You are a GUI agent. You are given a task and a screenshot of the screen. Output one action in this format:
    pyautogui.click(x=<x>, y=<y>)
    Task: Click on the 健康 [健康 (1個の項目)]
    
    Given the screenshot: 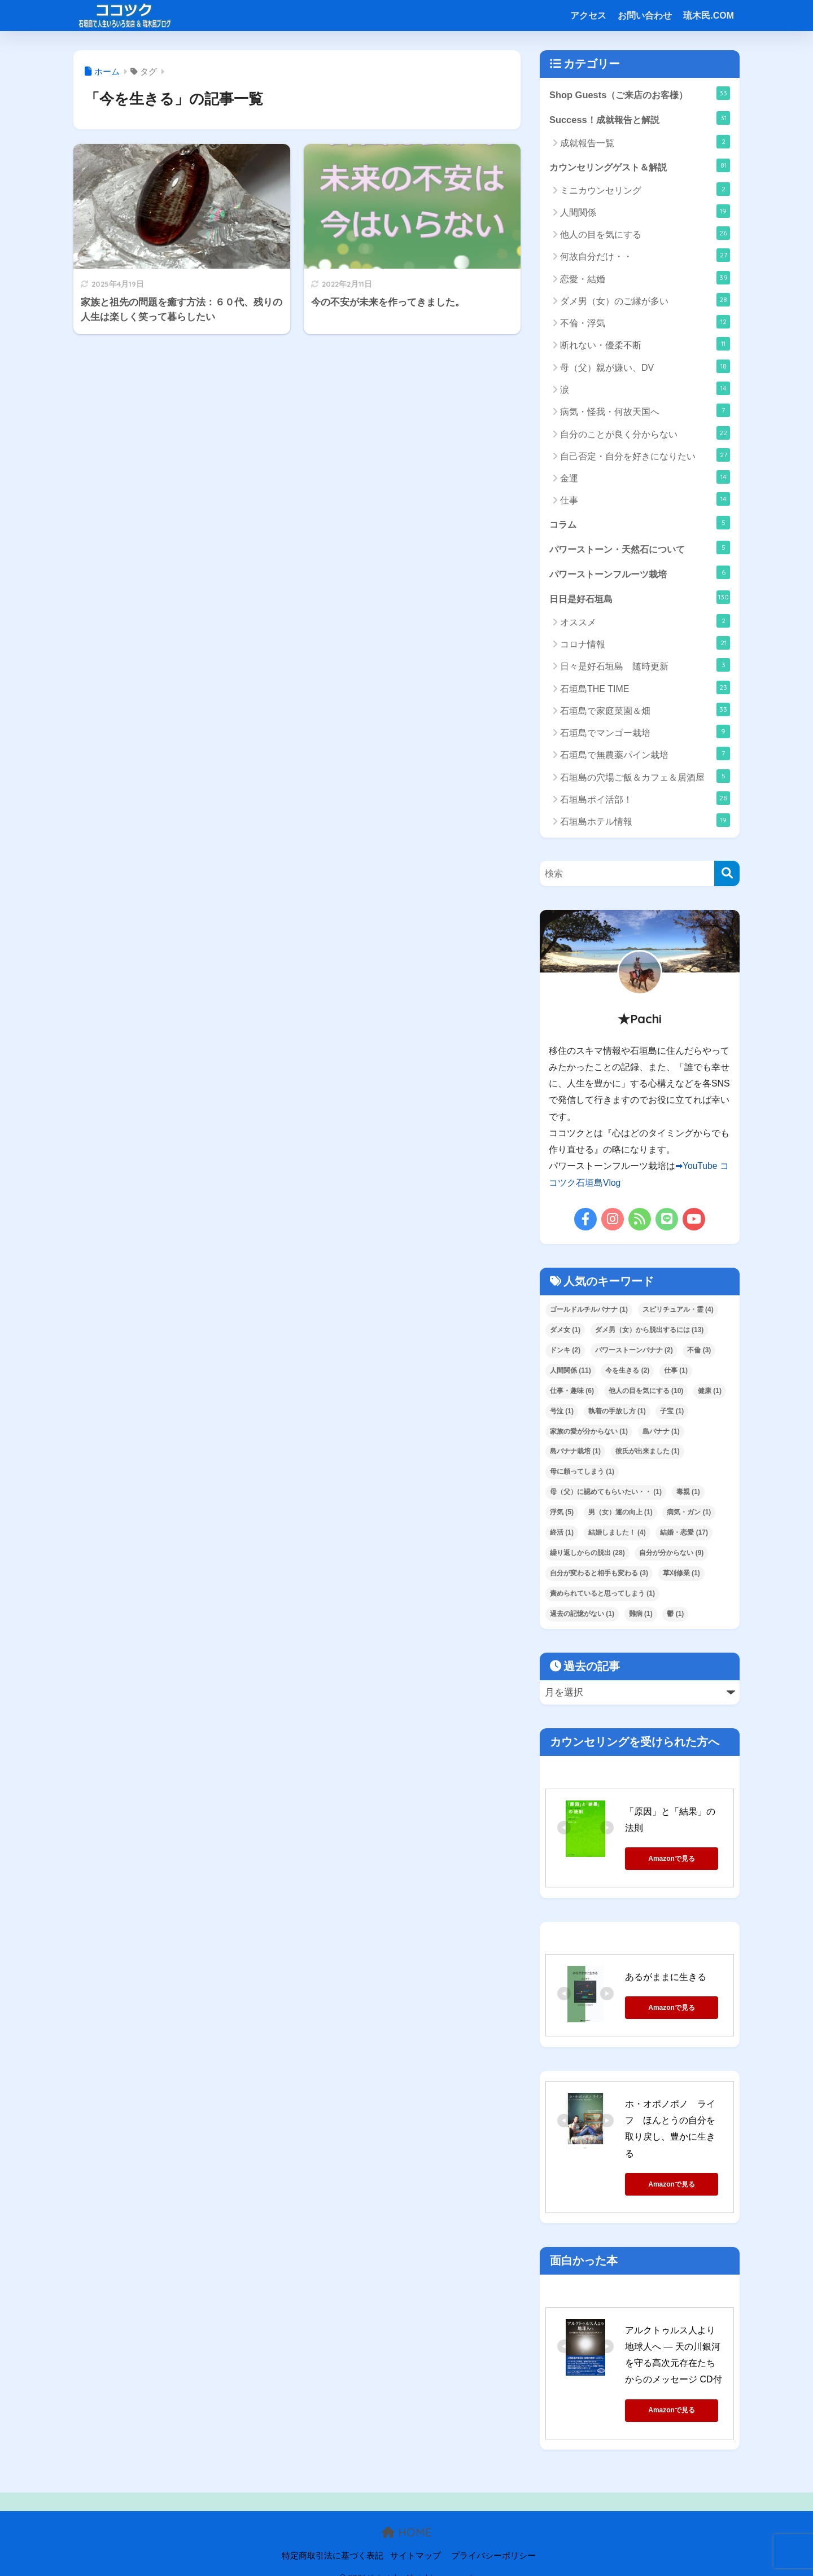 What is the action you would take?
    pyautogui.click(x=710, y=1392)
    